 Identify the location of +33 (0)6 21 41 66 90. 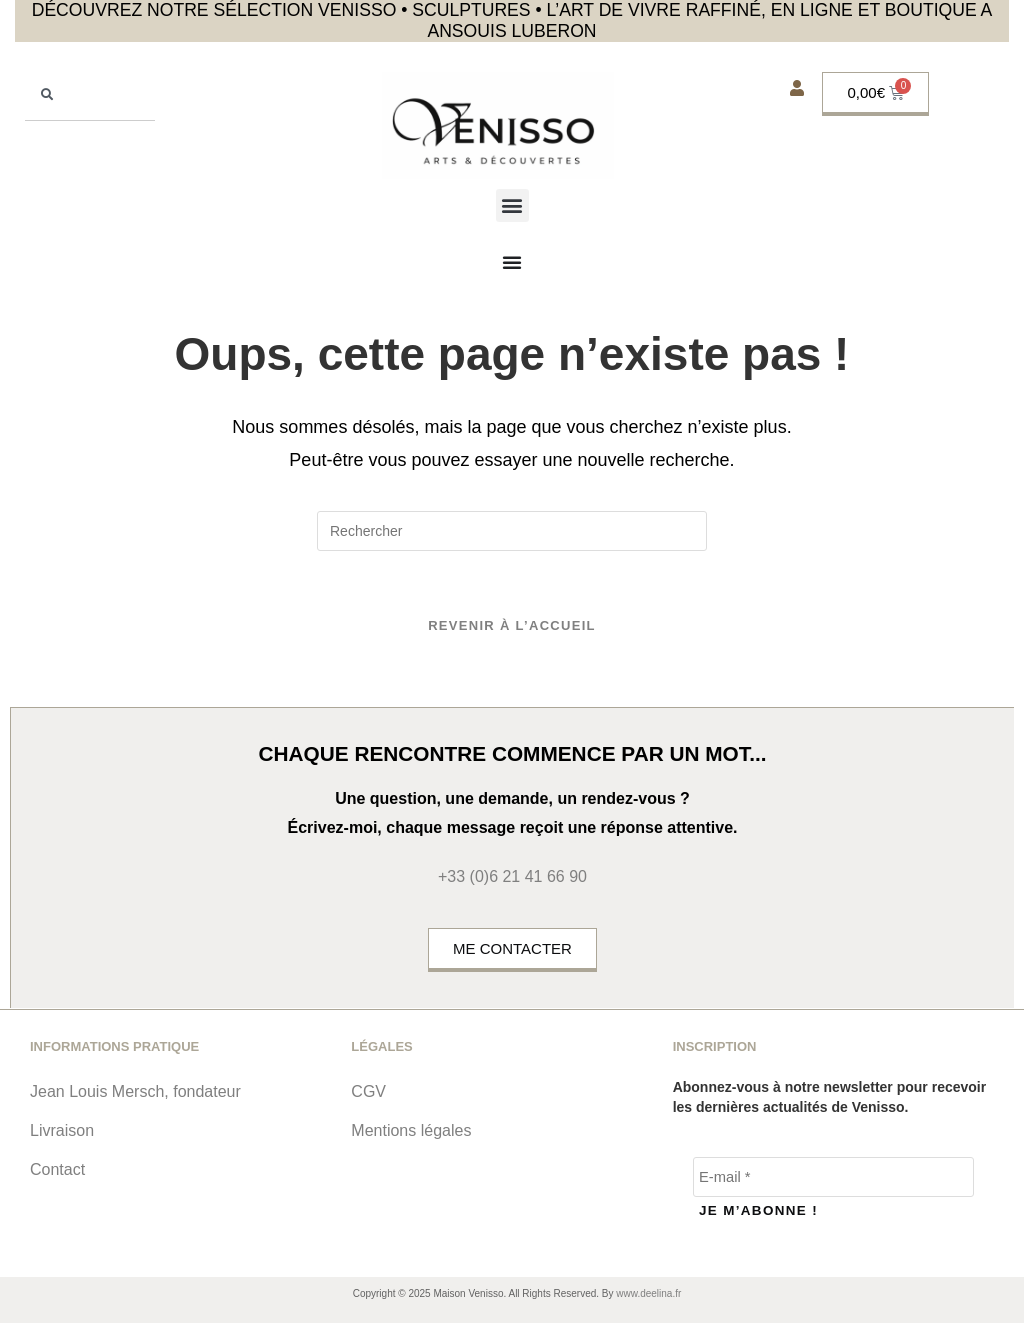
(512, 883).